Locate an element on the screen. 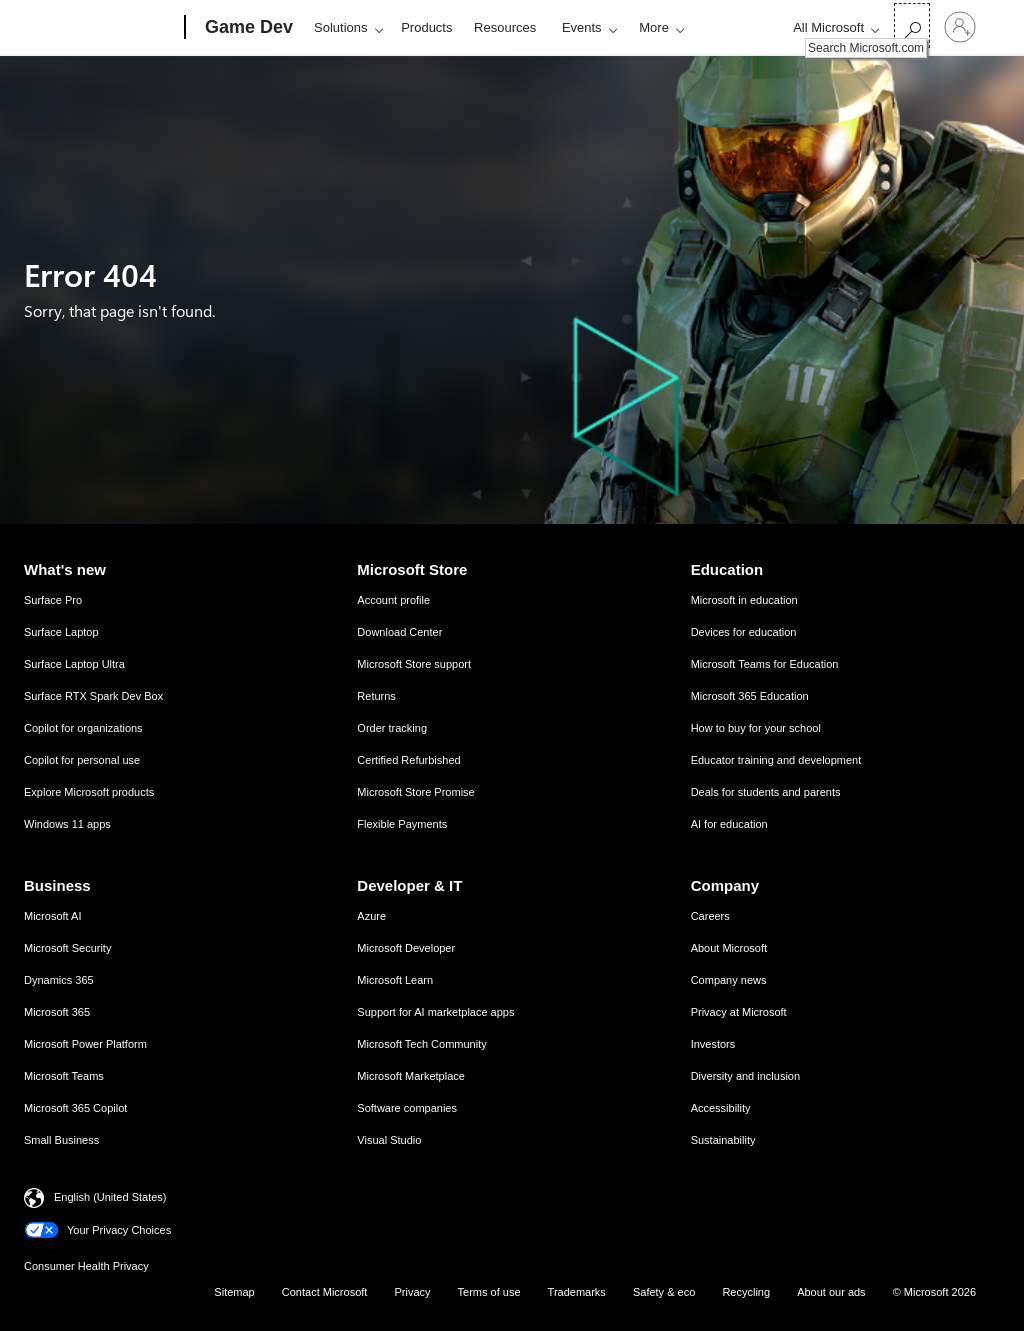 This screenshot has width=1024, height=1331. Microsoft 365 Copilot [Microsoft 365 Copilot Business] is located at coordinates (75, 1108).